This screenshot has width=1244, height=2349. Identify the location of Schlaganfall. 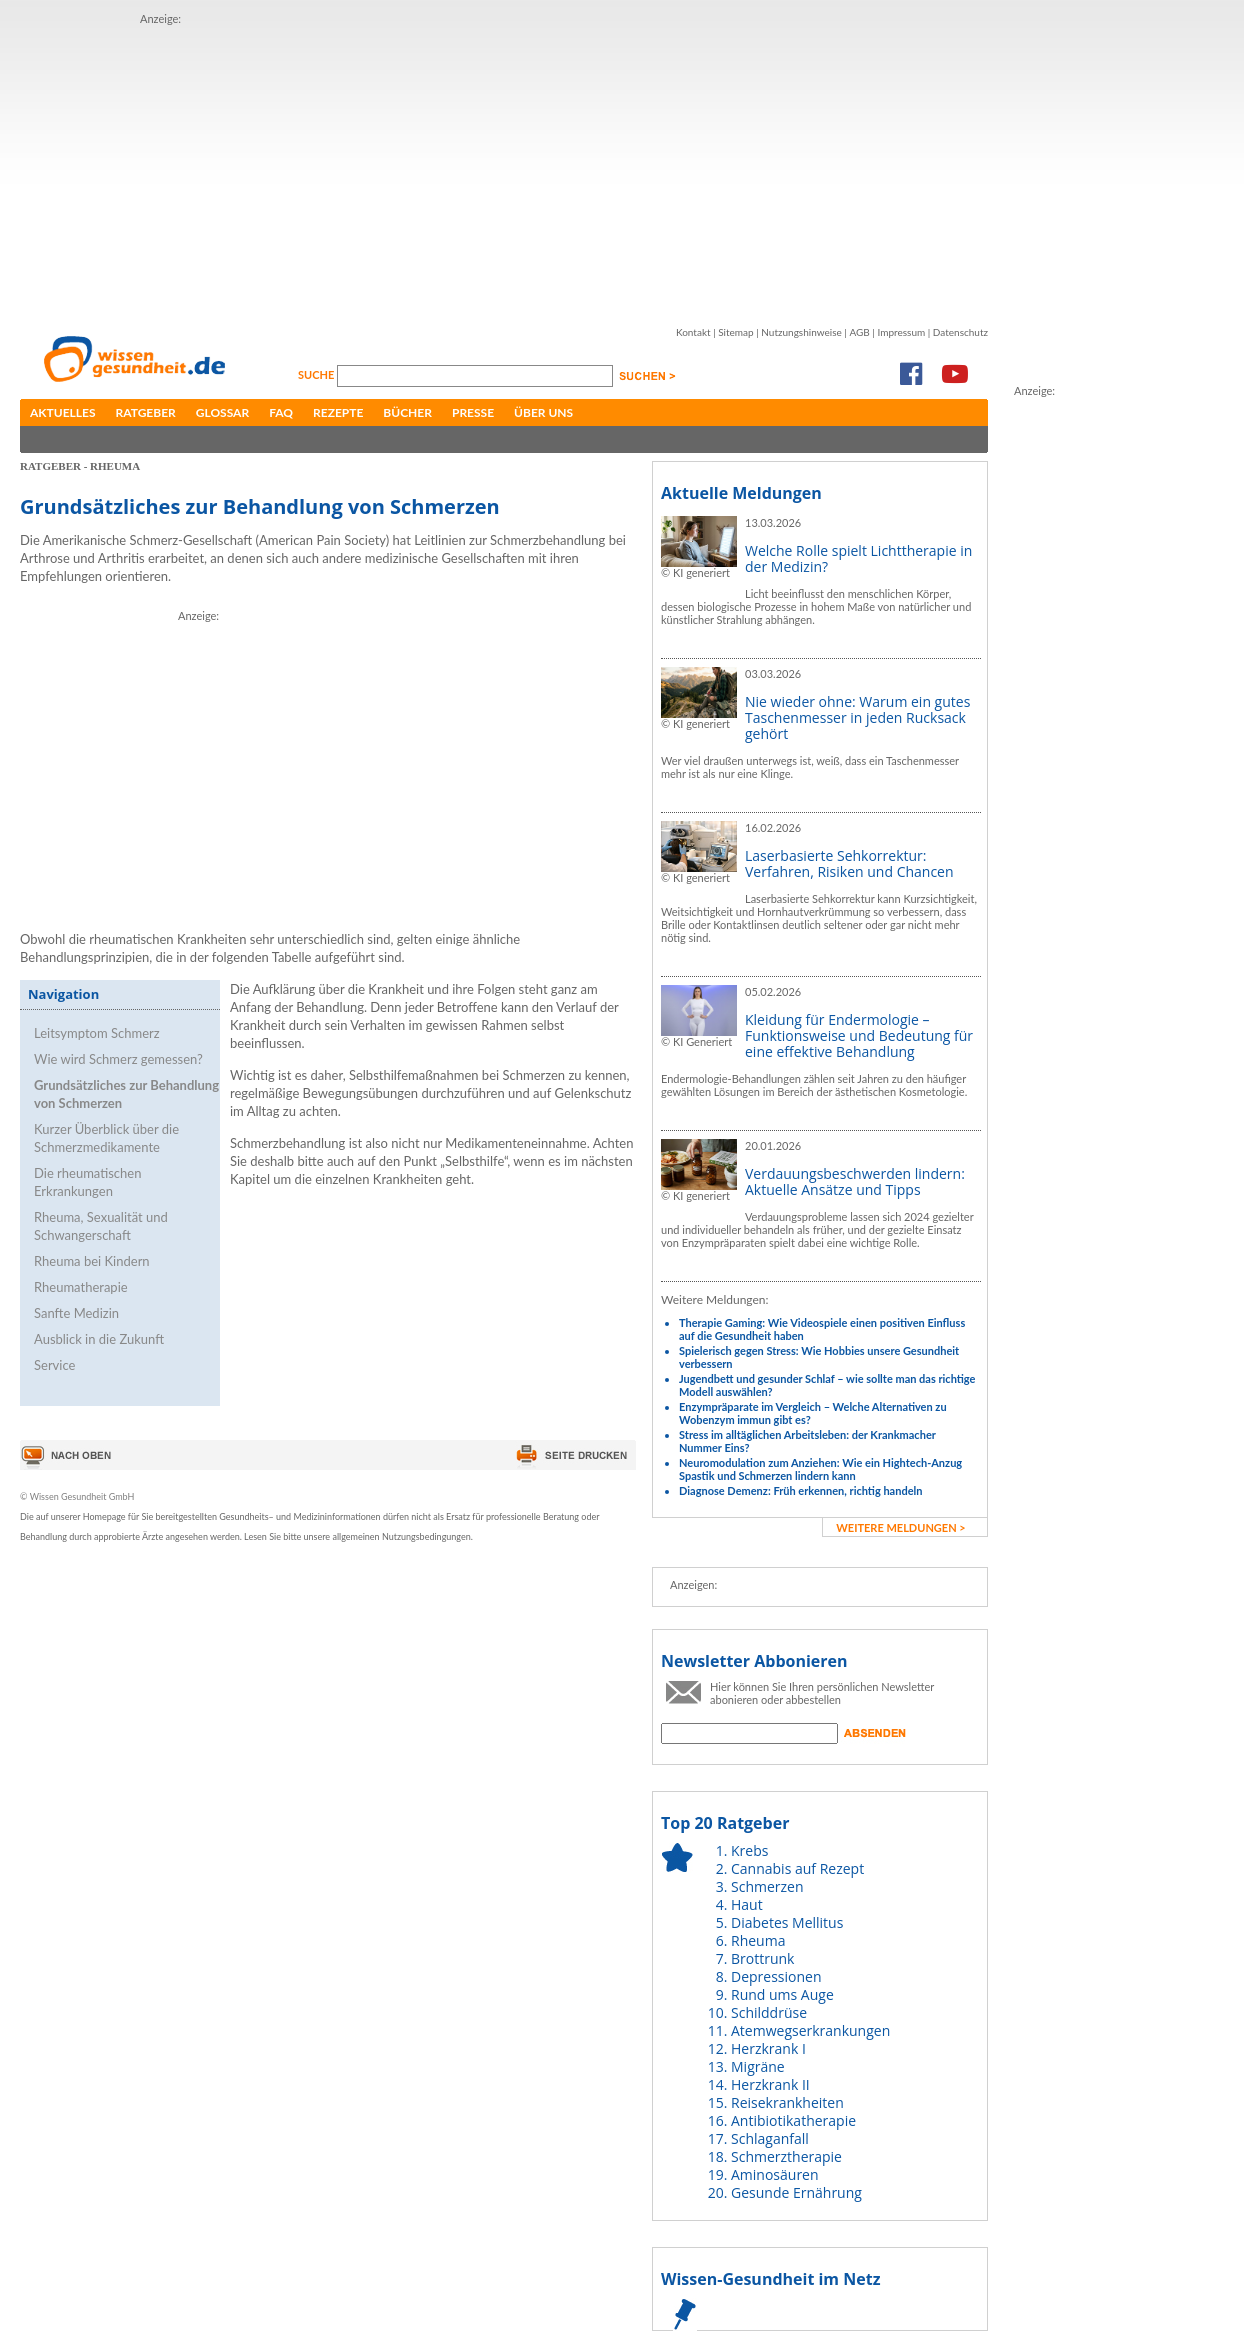
(770, 2138).